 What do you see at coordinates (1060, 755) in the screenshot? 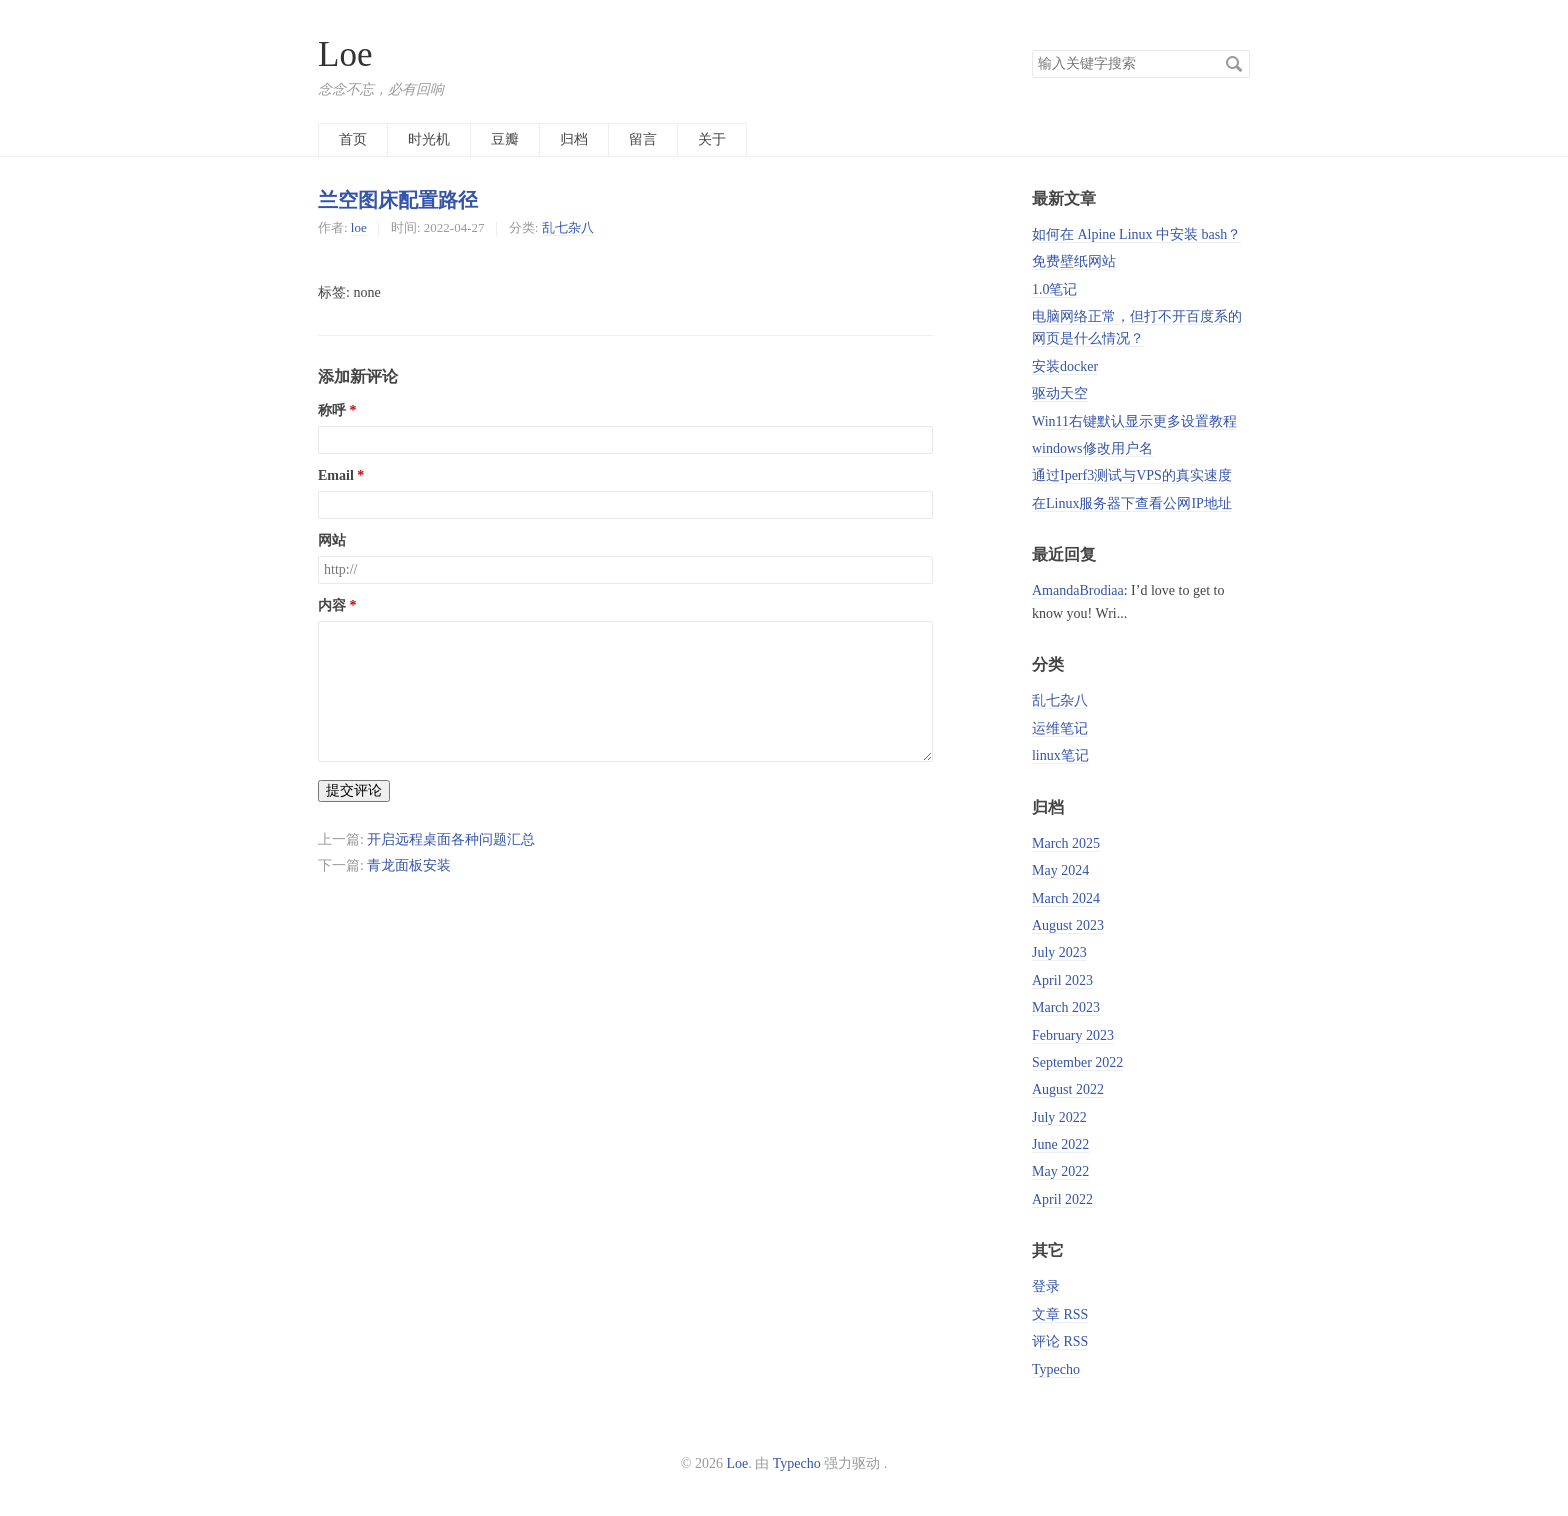
I see `linux笔记` at bounding box center [1060, 755].